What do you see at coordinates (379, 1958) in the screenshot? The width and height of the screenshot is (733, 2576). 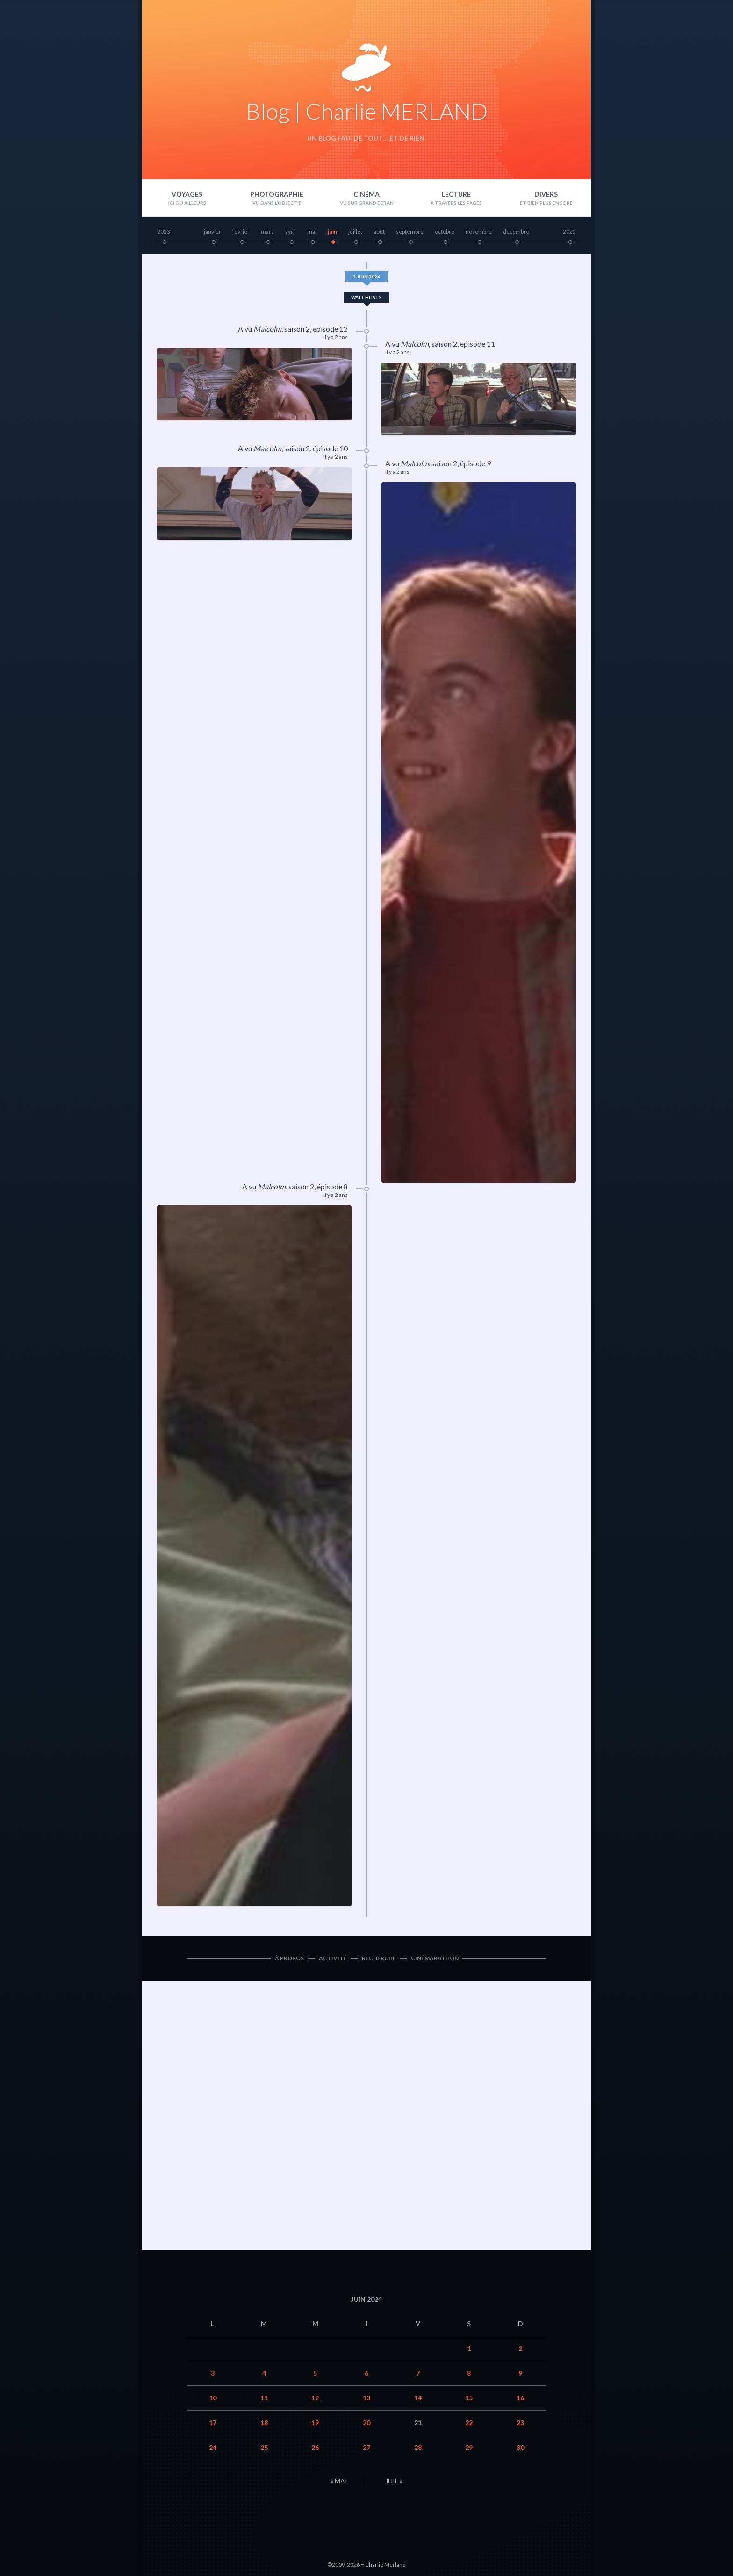 I see `Recherche` at bounding box center [379, 1958].